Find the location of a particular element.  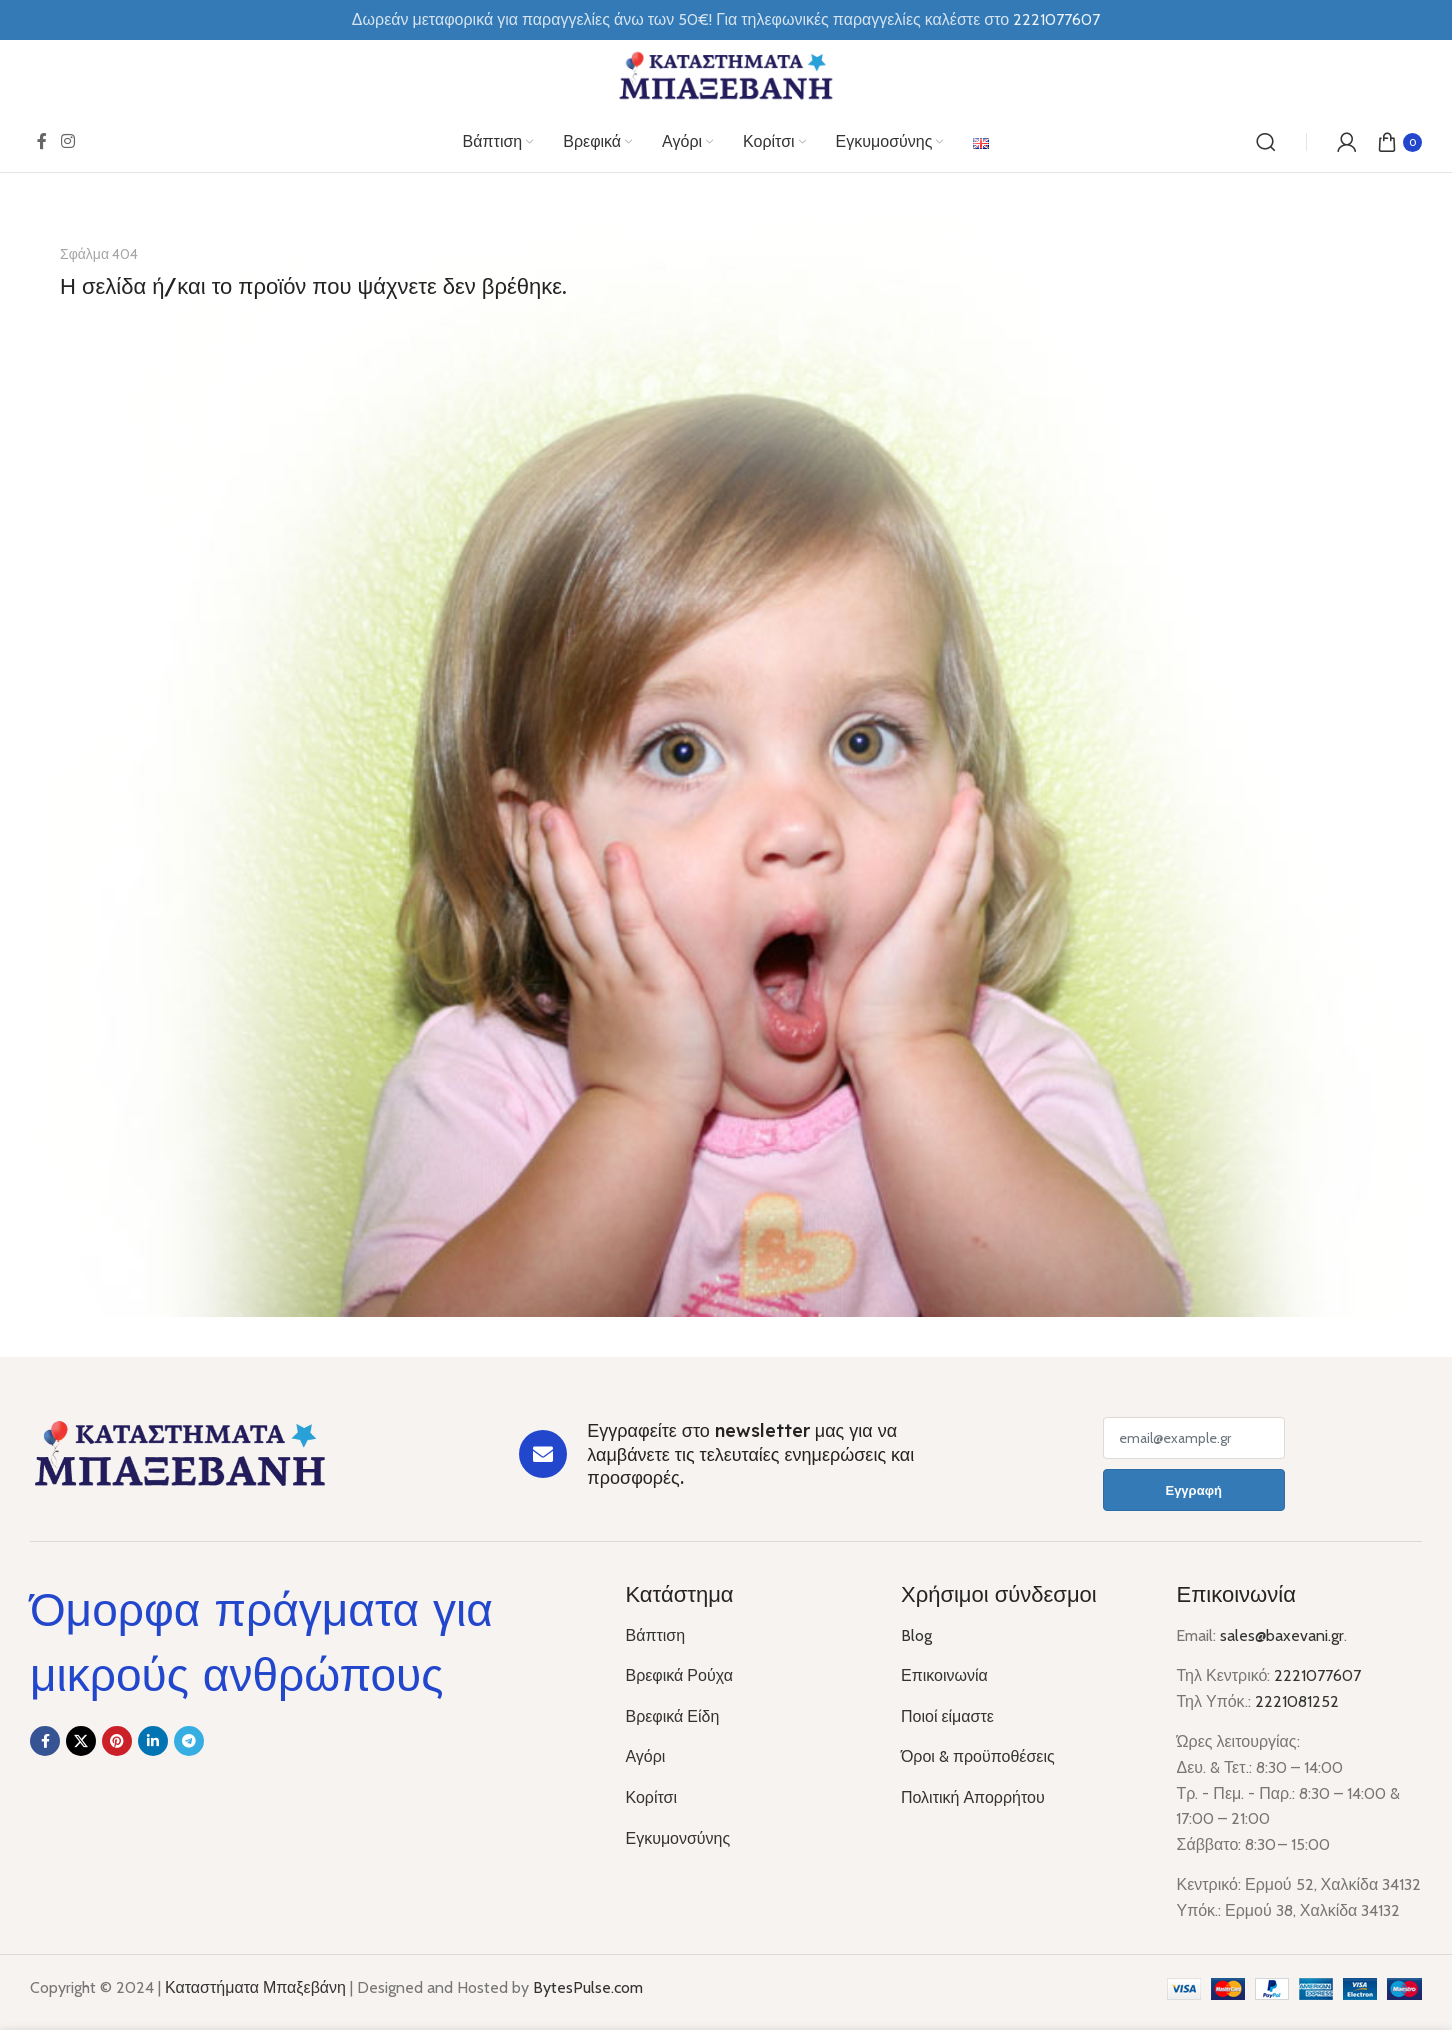

[Linkedin social link] is located at coordinates (153, 1741).